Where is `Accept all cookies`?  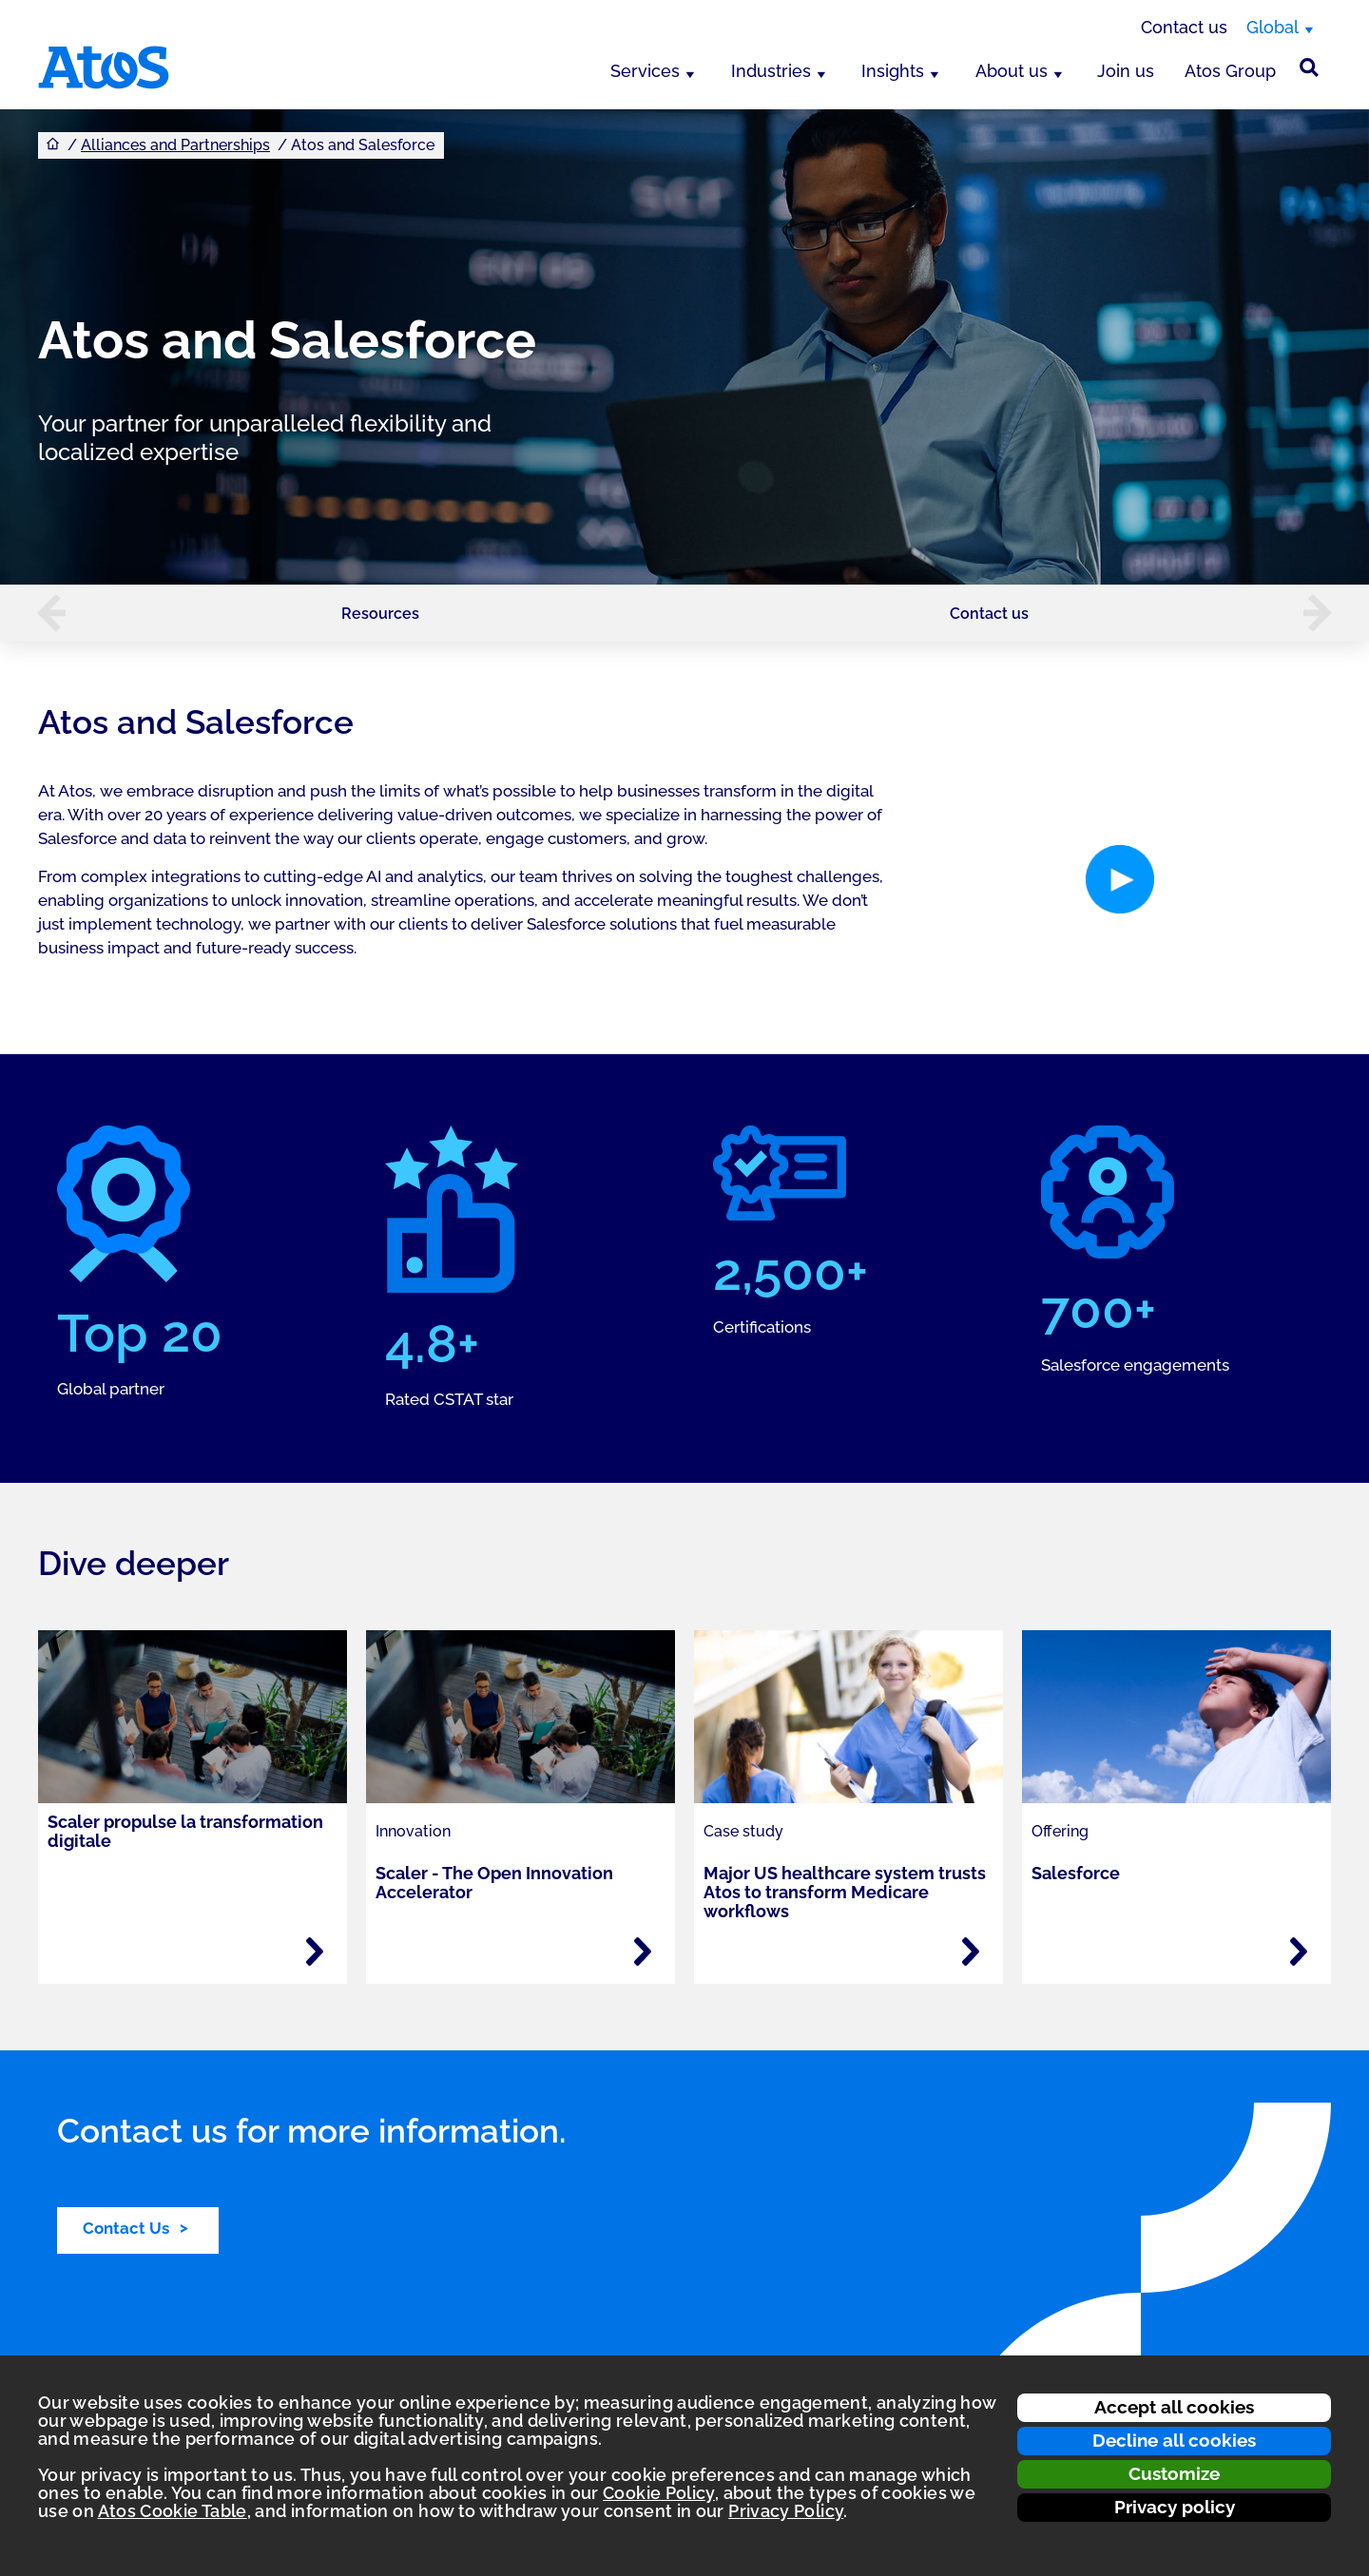 Accept all cookies is located at coordinates (1174, 2406).